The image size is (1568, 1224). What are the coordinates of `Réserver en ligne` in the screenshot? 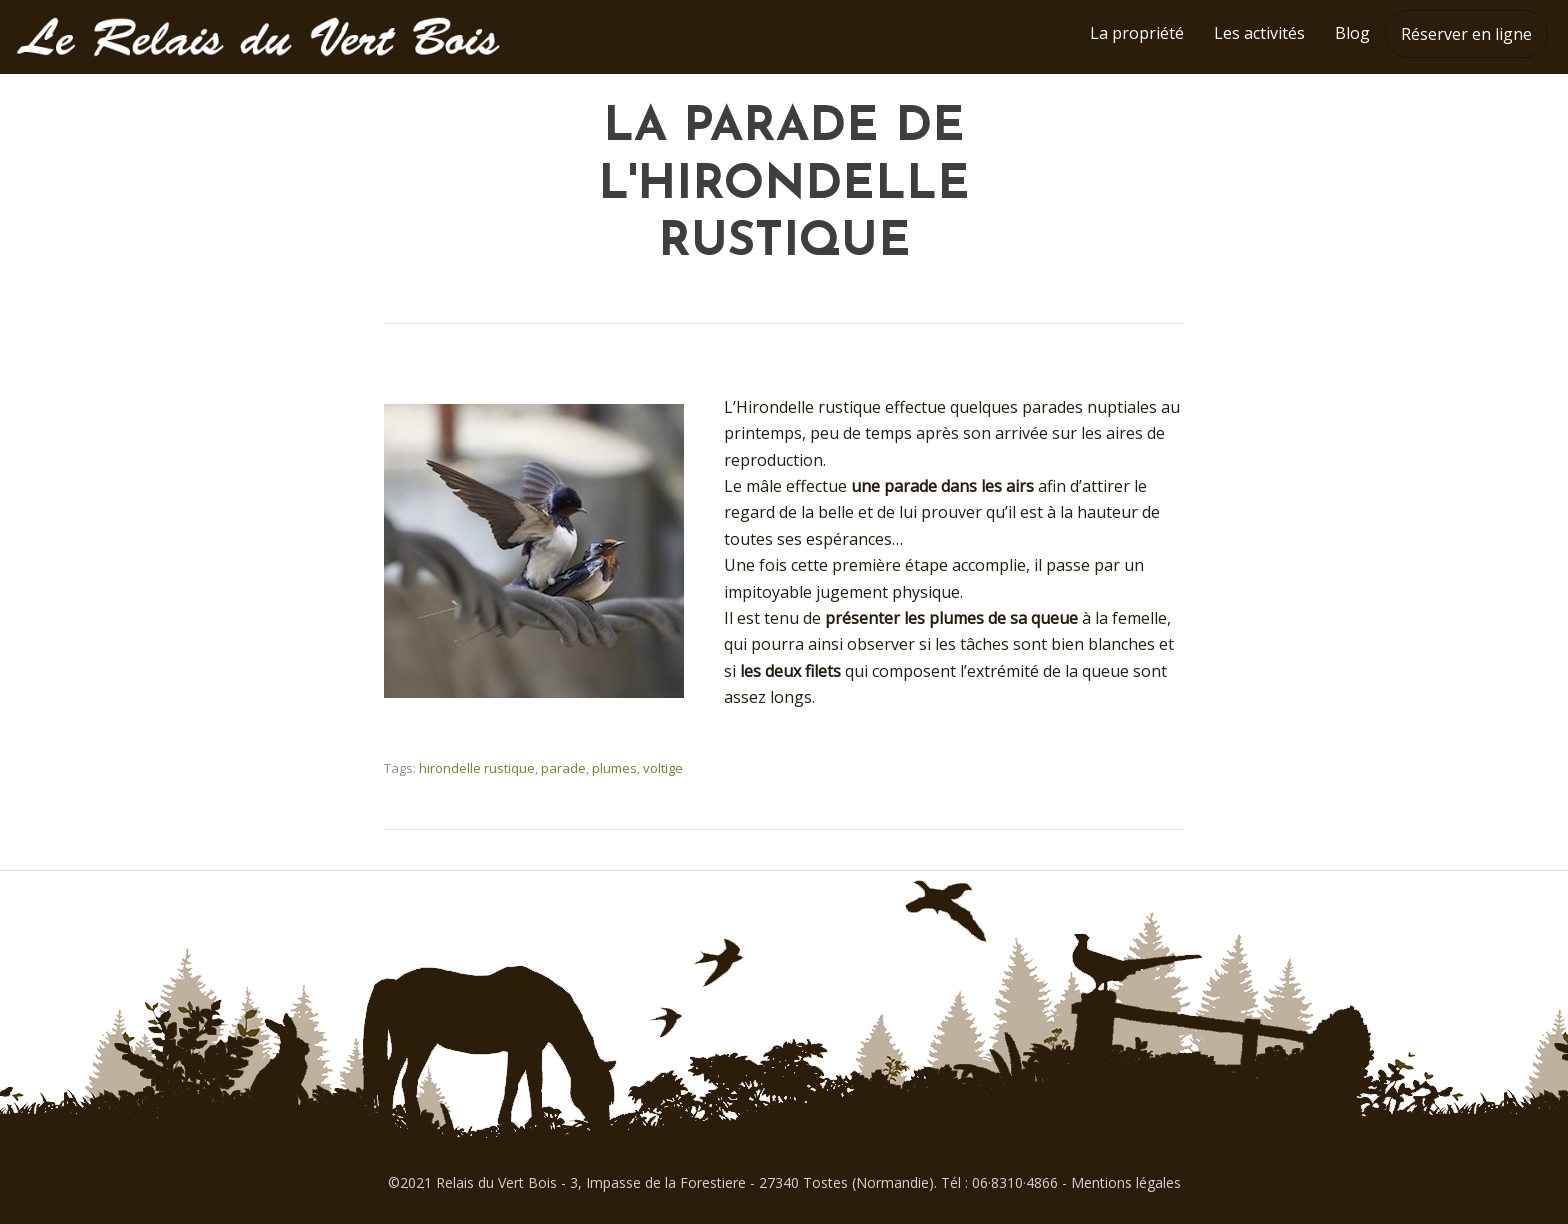 It's located at (1466, 34).